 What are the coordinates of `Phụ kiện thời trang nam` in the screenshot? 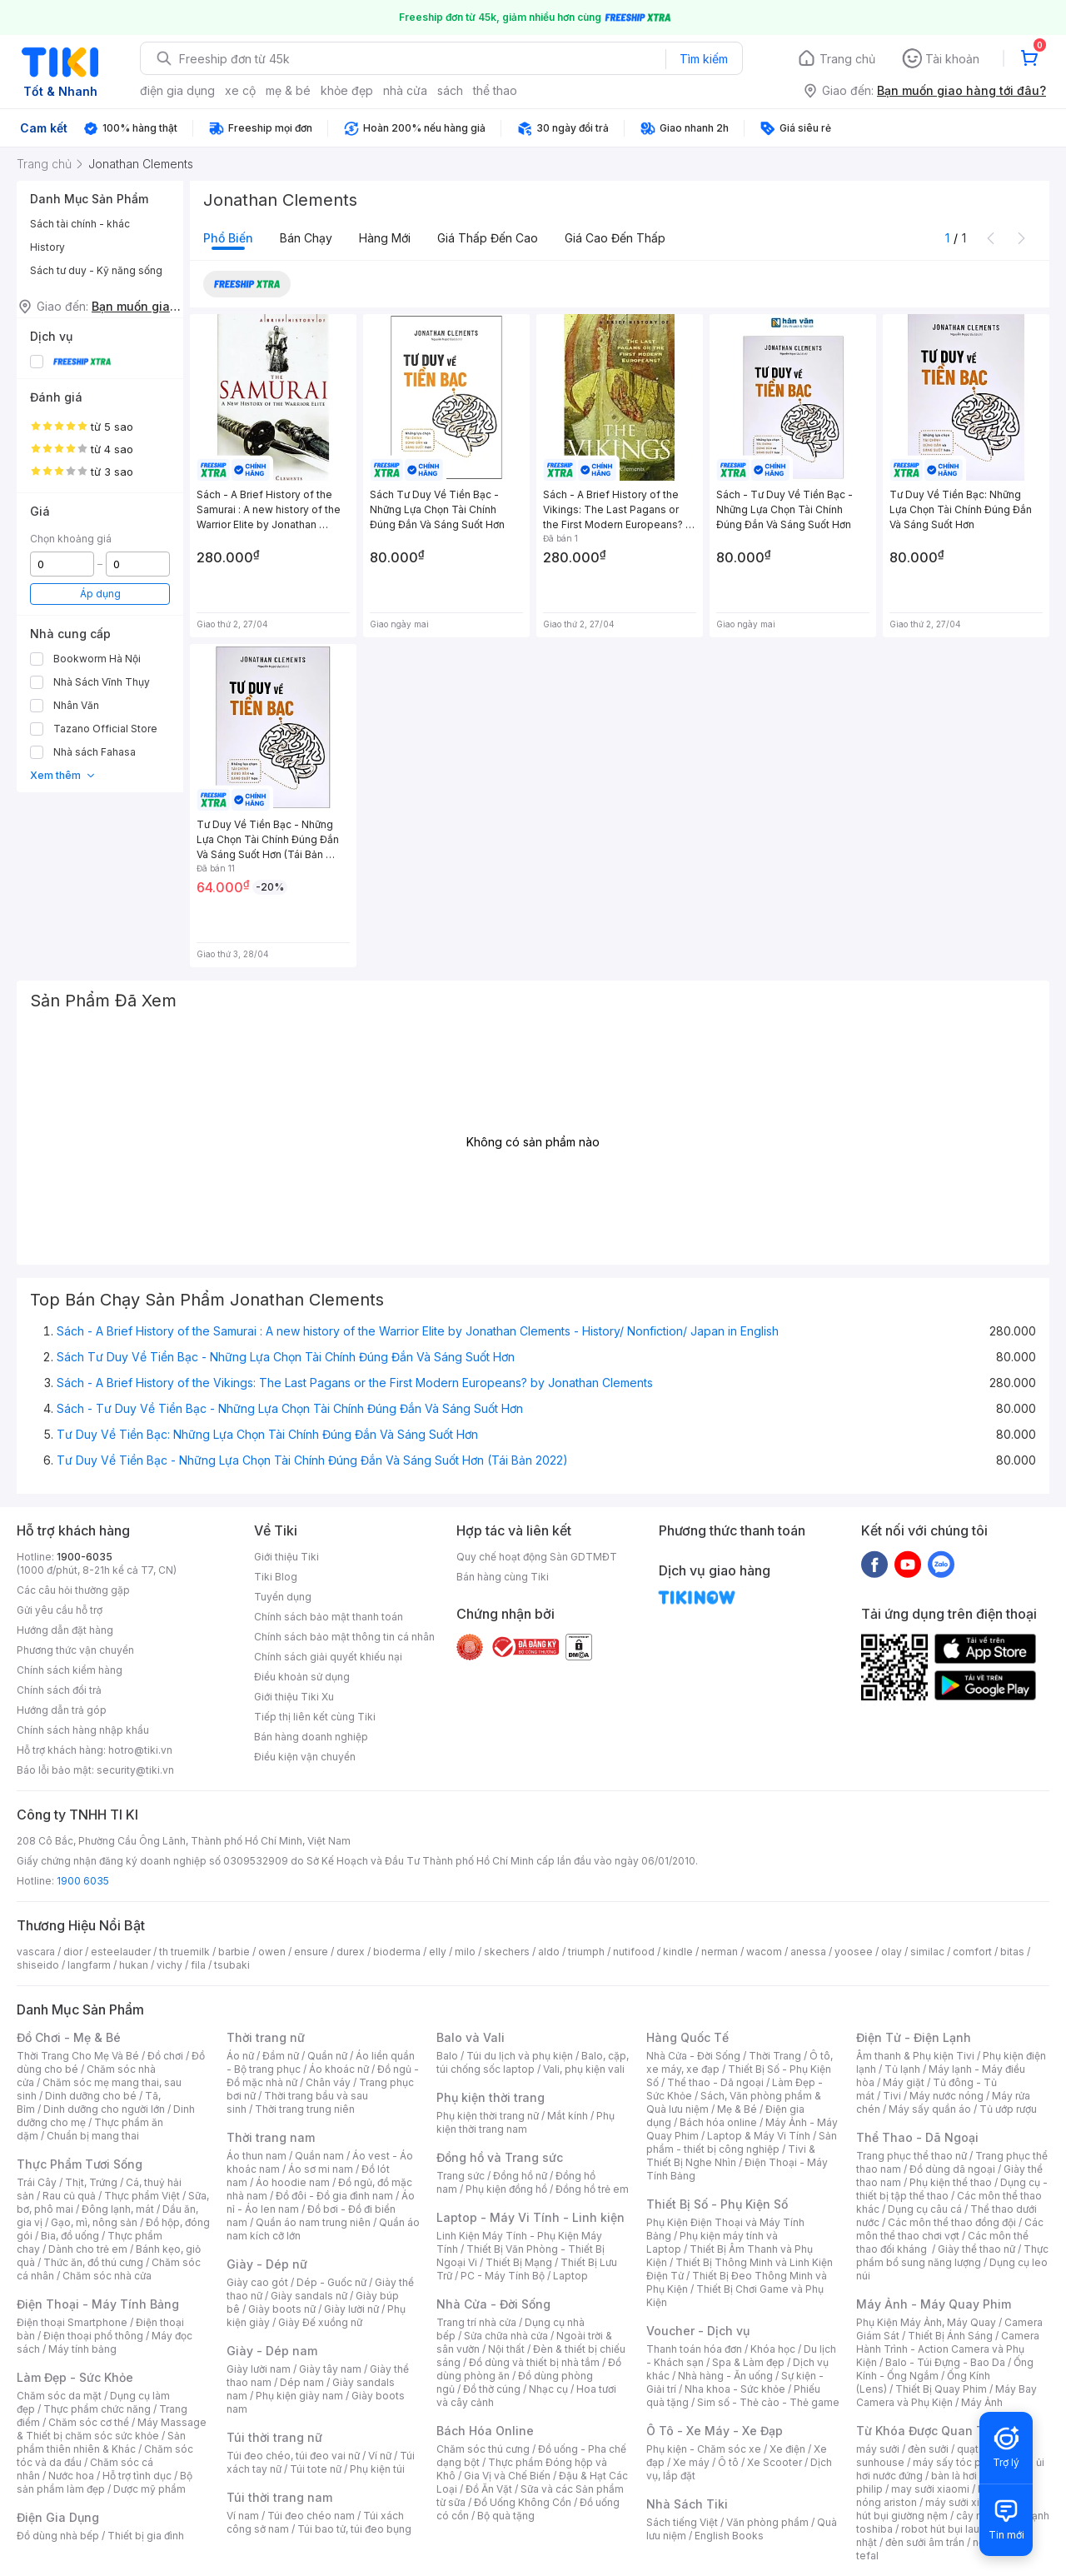 It's located at (525, 2122).